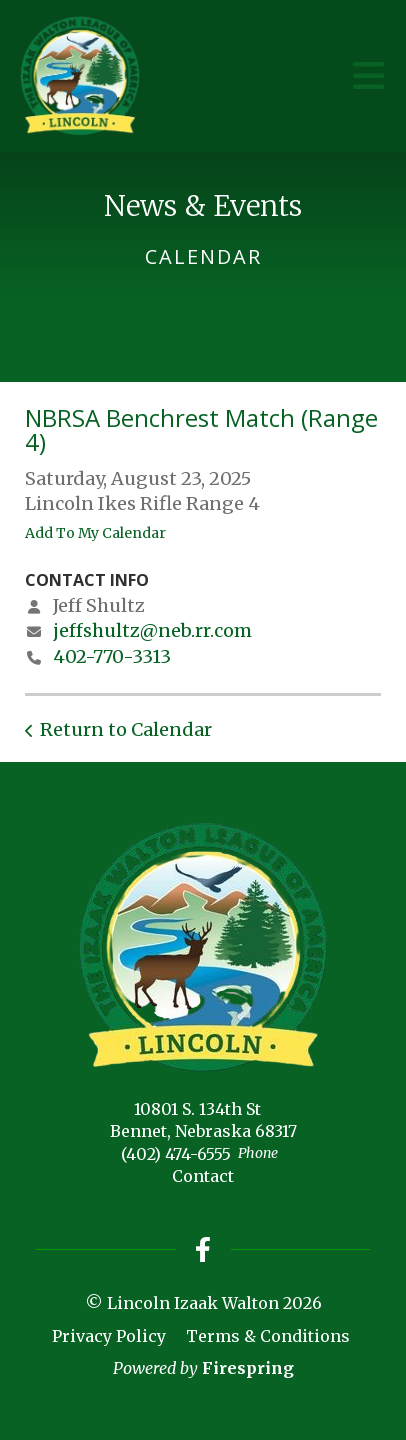  Describe the element at coordinates (248, 1368) in the screenshot. I see `Firespring` at that location.